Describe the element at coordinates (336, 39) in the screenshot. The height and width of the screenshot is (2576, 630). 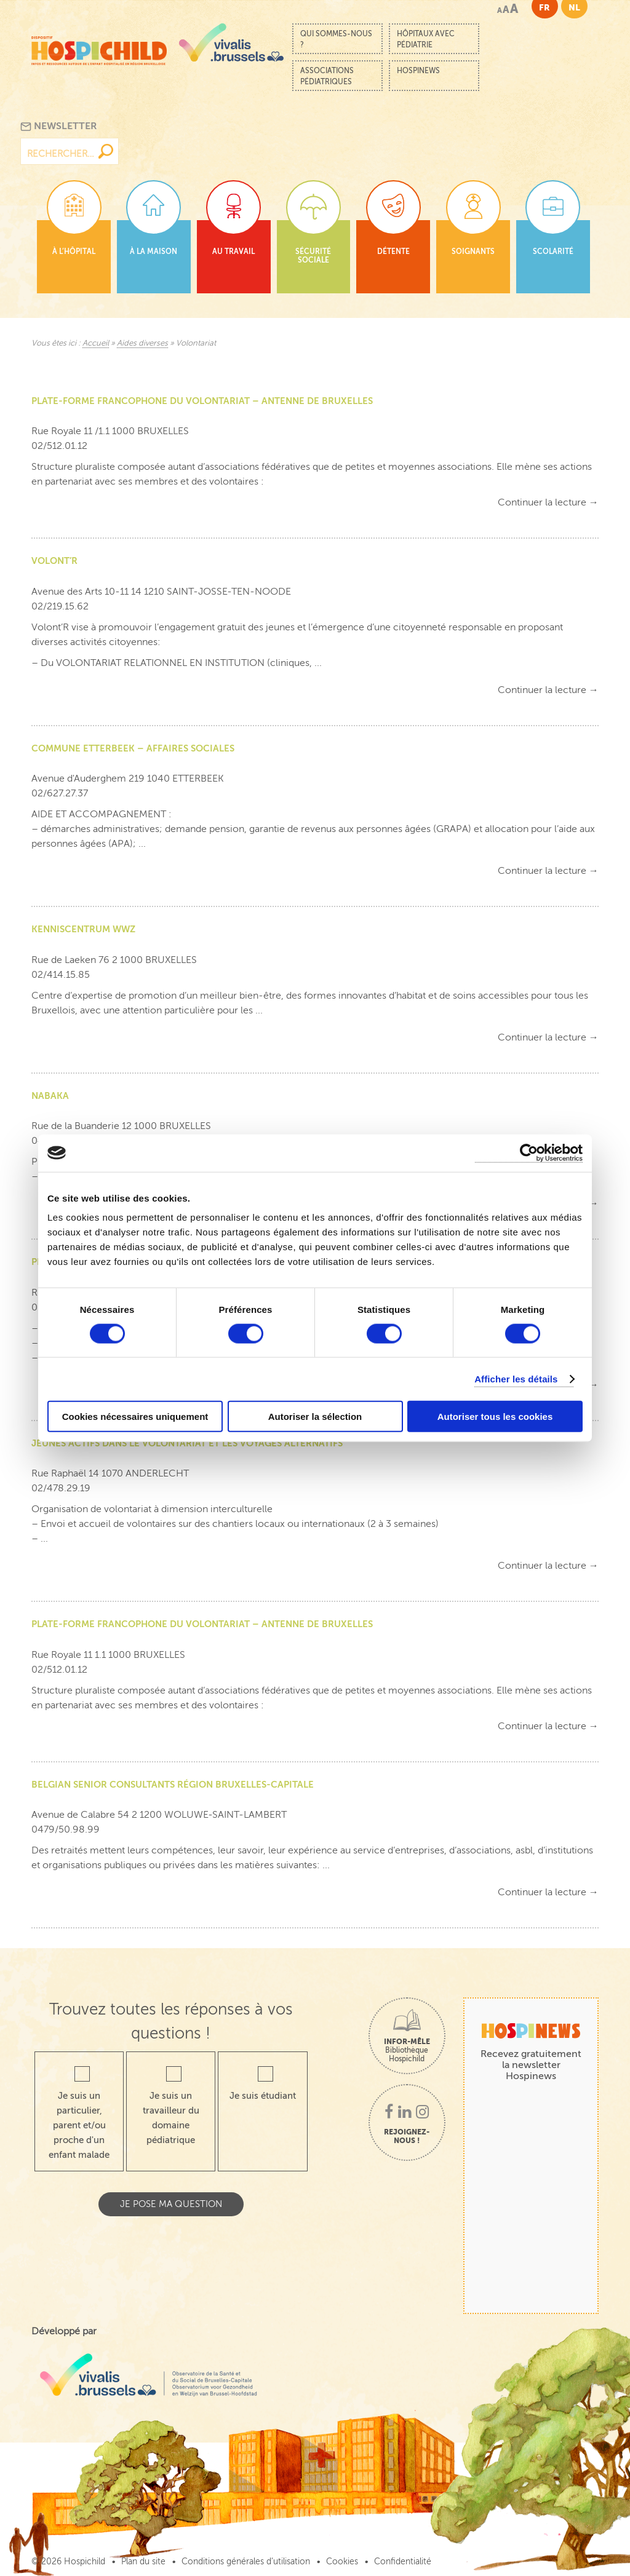
I see `Qui sommes-nous ?` at that location.